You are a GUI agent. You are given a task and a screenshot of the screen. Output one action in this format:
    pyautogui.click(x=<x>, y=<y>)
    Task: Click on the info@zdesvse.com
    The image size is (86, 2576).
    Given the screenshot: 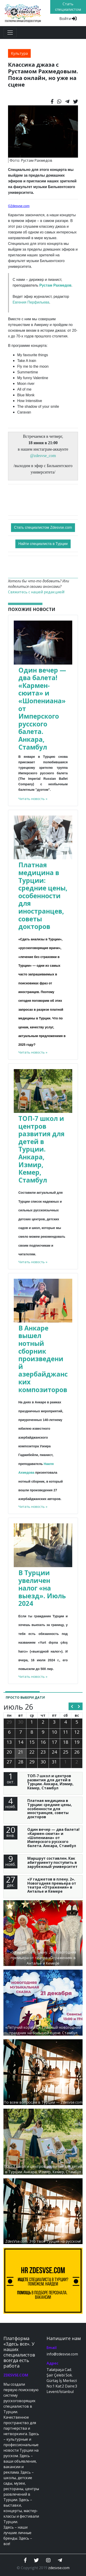 What is the action you would take?
    pyautogui.click(x=62, y=2354)
    